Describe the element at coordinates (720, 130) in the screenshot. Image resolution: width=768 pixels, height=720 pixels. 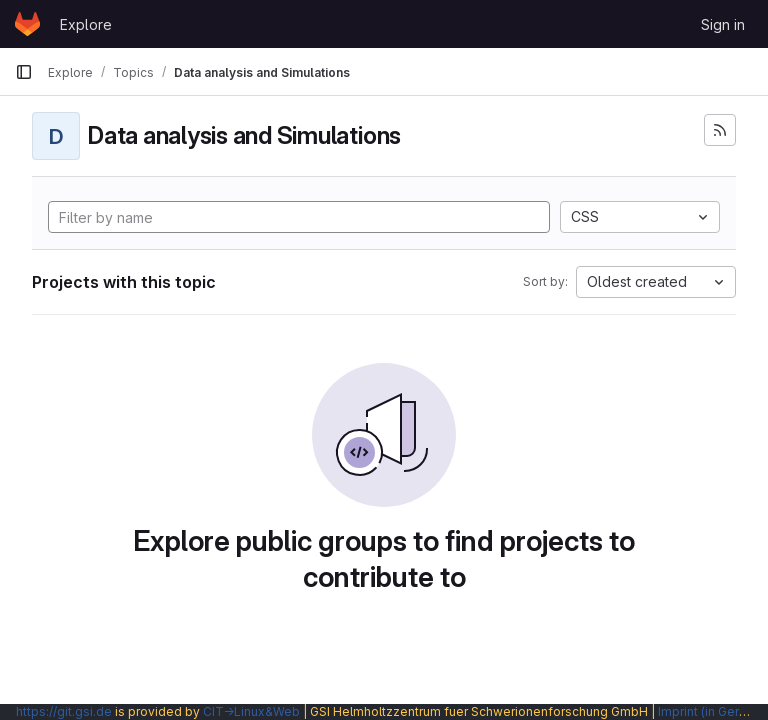
I see `[Subscribe to the new projects feed]` at that location.